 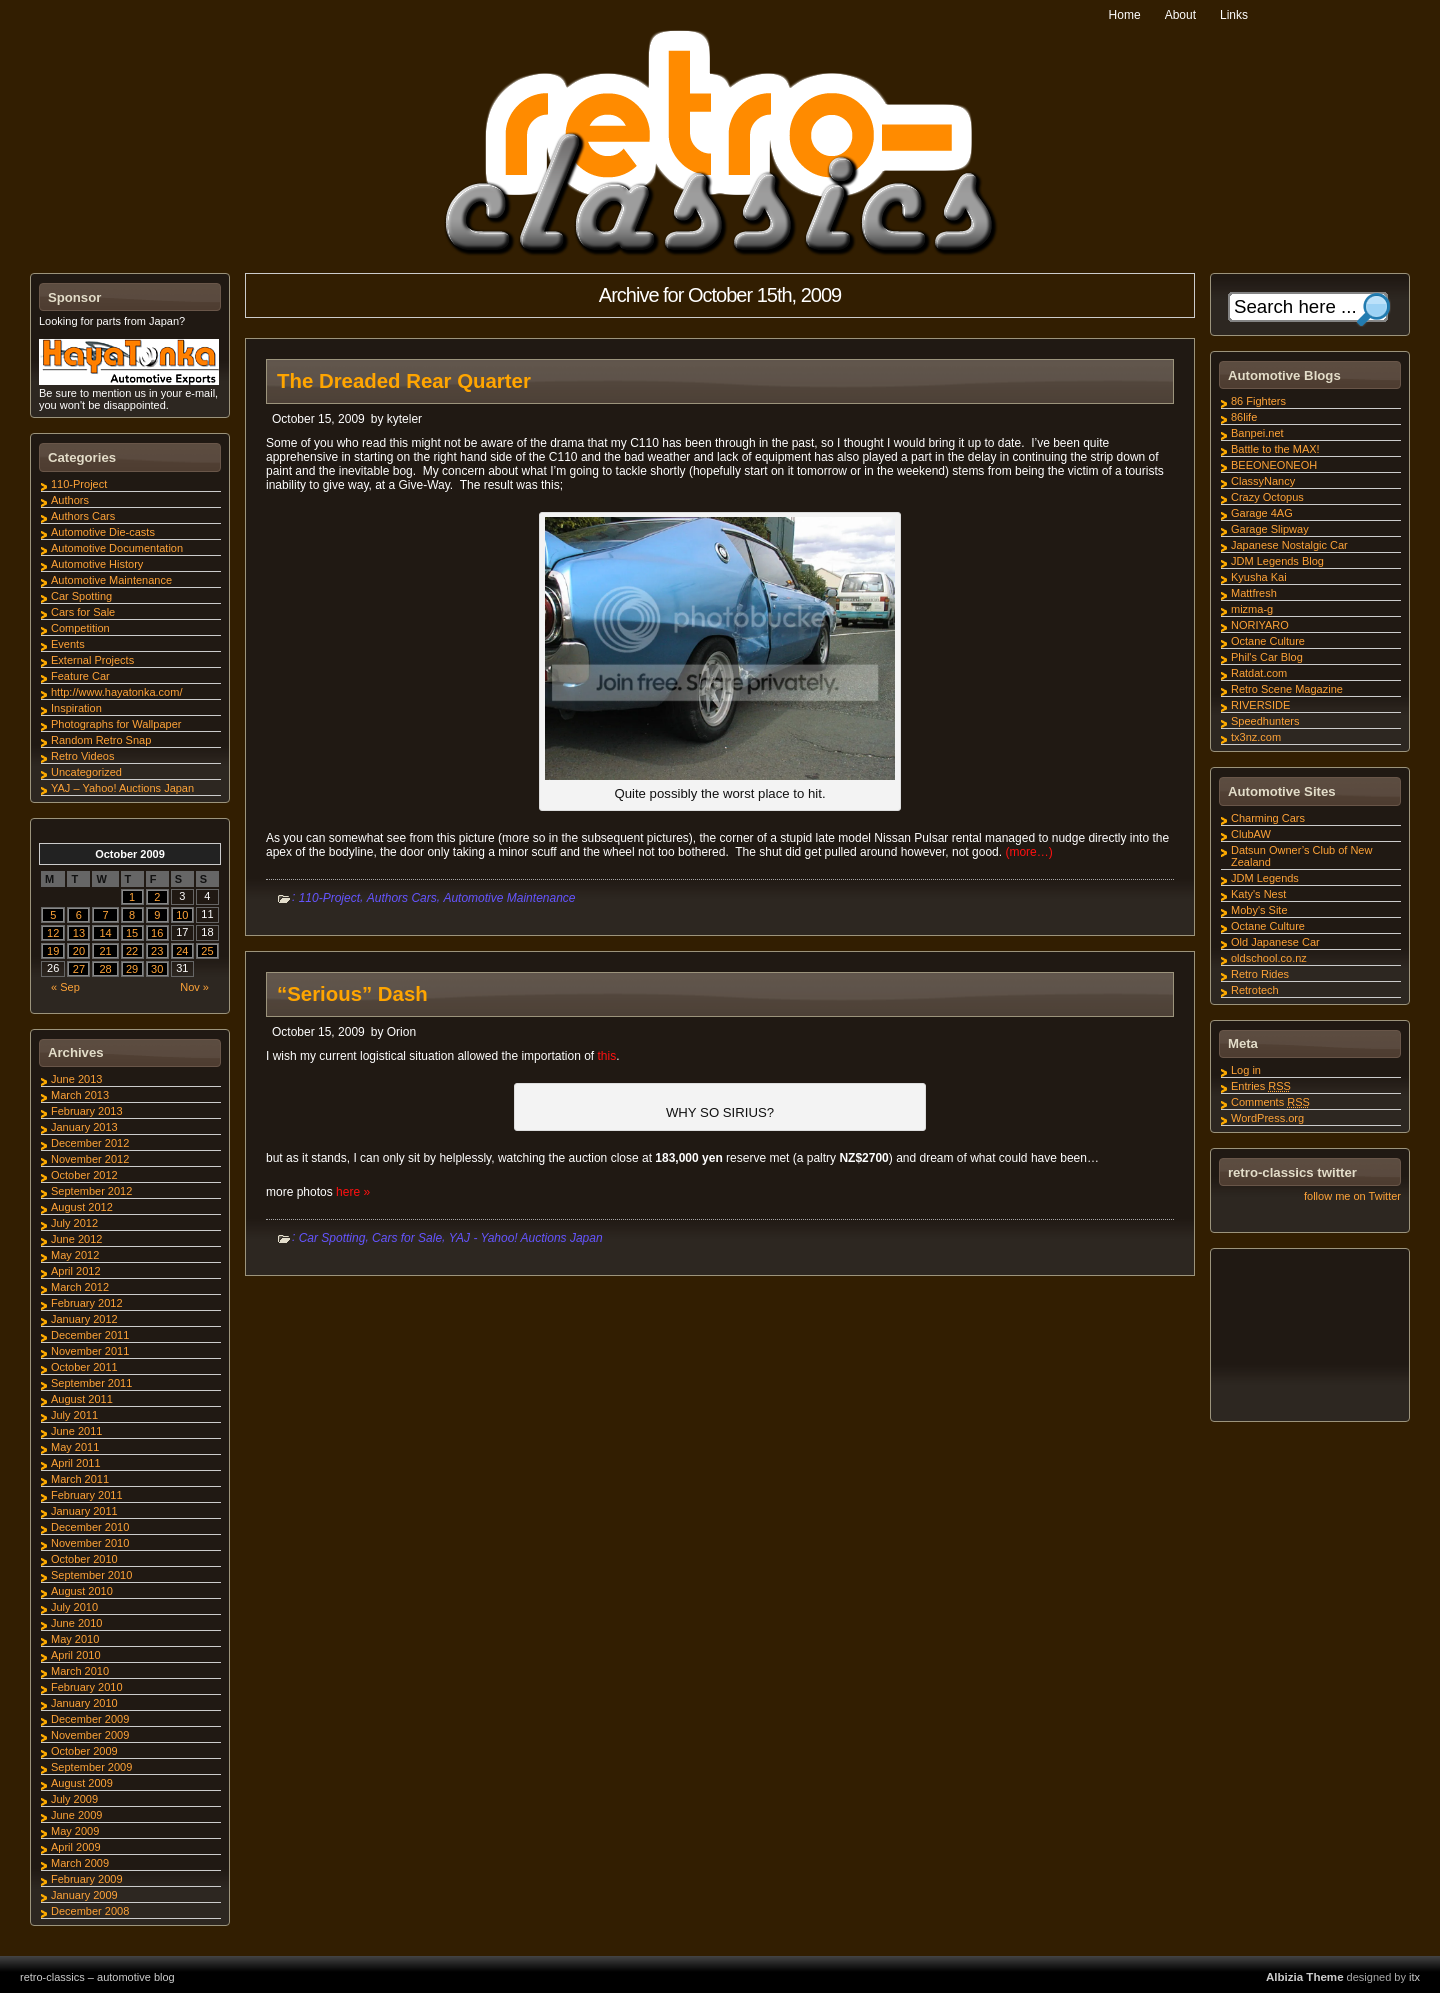 I want to click on Random Retro Snap, so click(x=101, y=740).